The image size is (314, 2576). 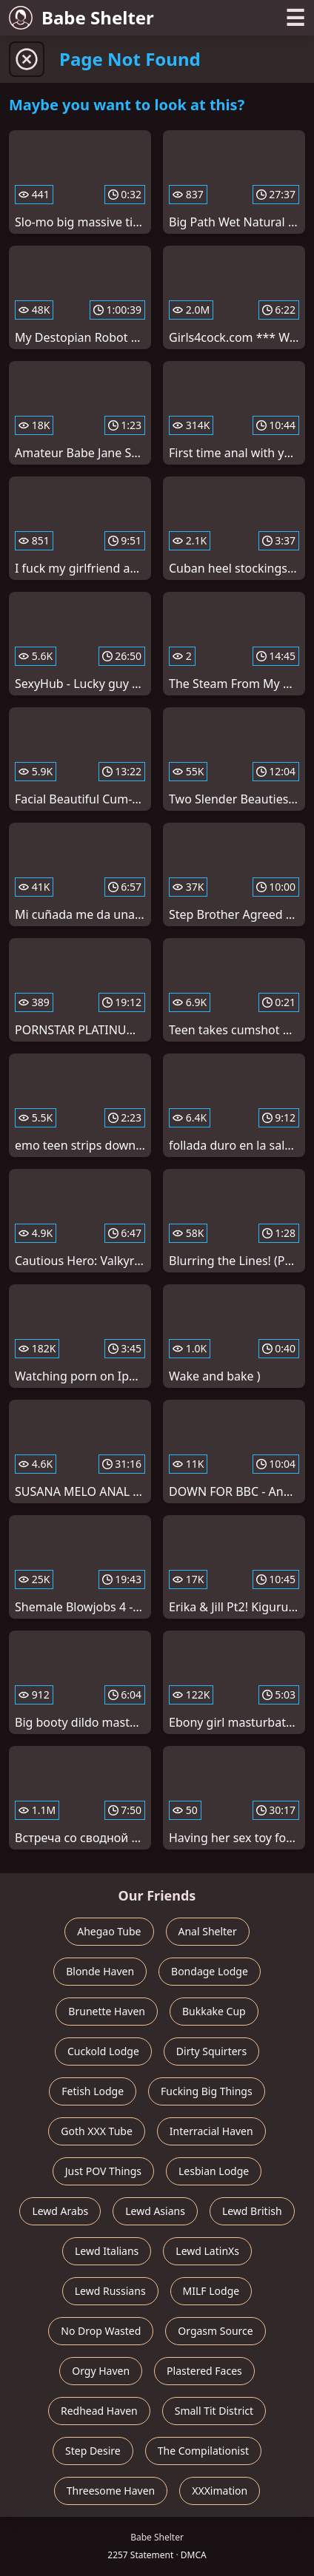 What do you see at coordinates (101, 2331) in the screenshot?
I see `No Drop Wasted` at bounding box center [101, 2331].